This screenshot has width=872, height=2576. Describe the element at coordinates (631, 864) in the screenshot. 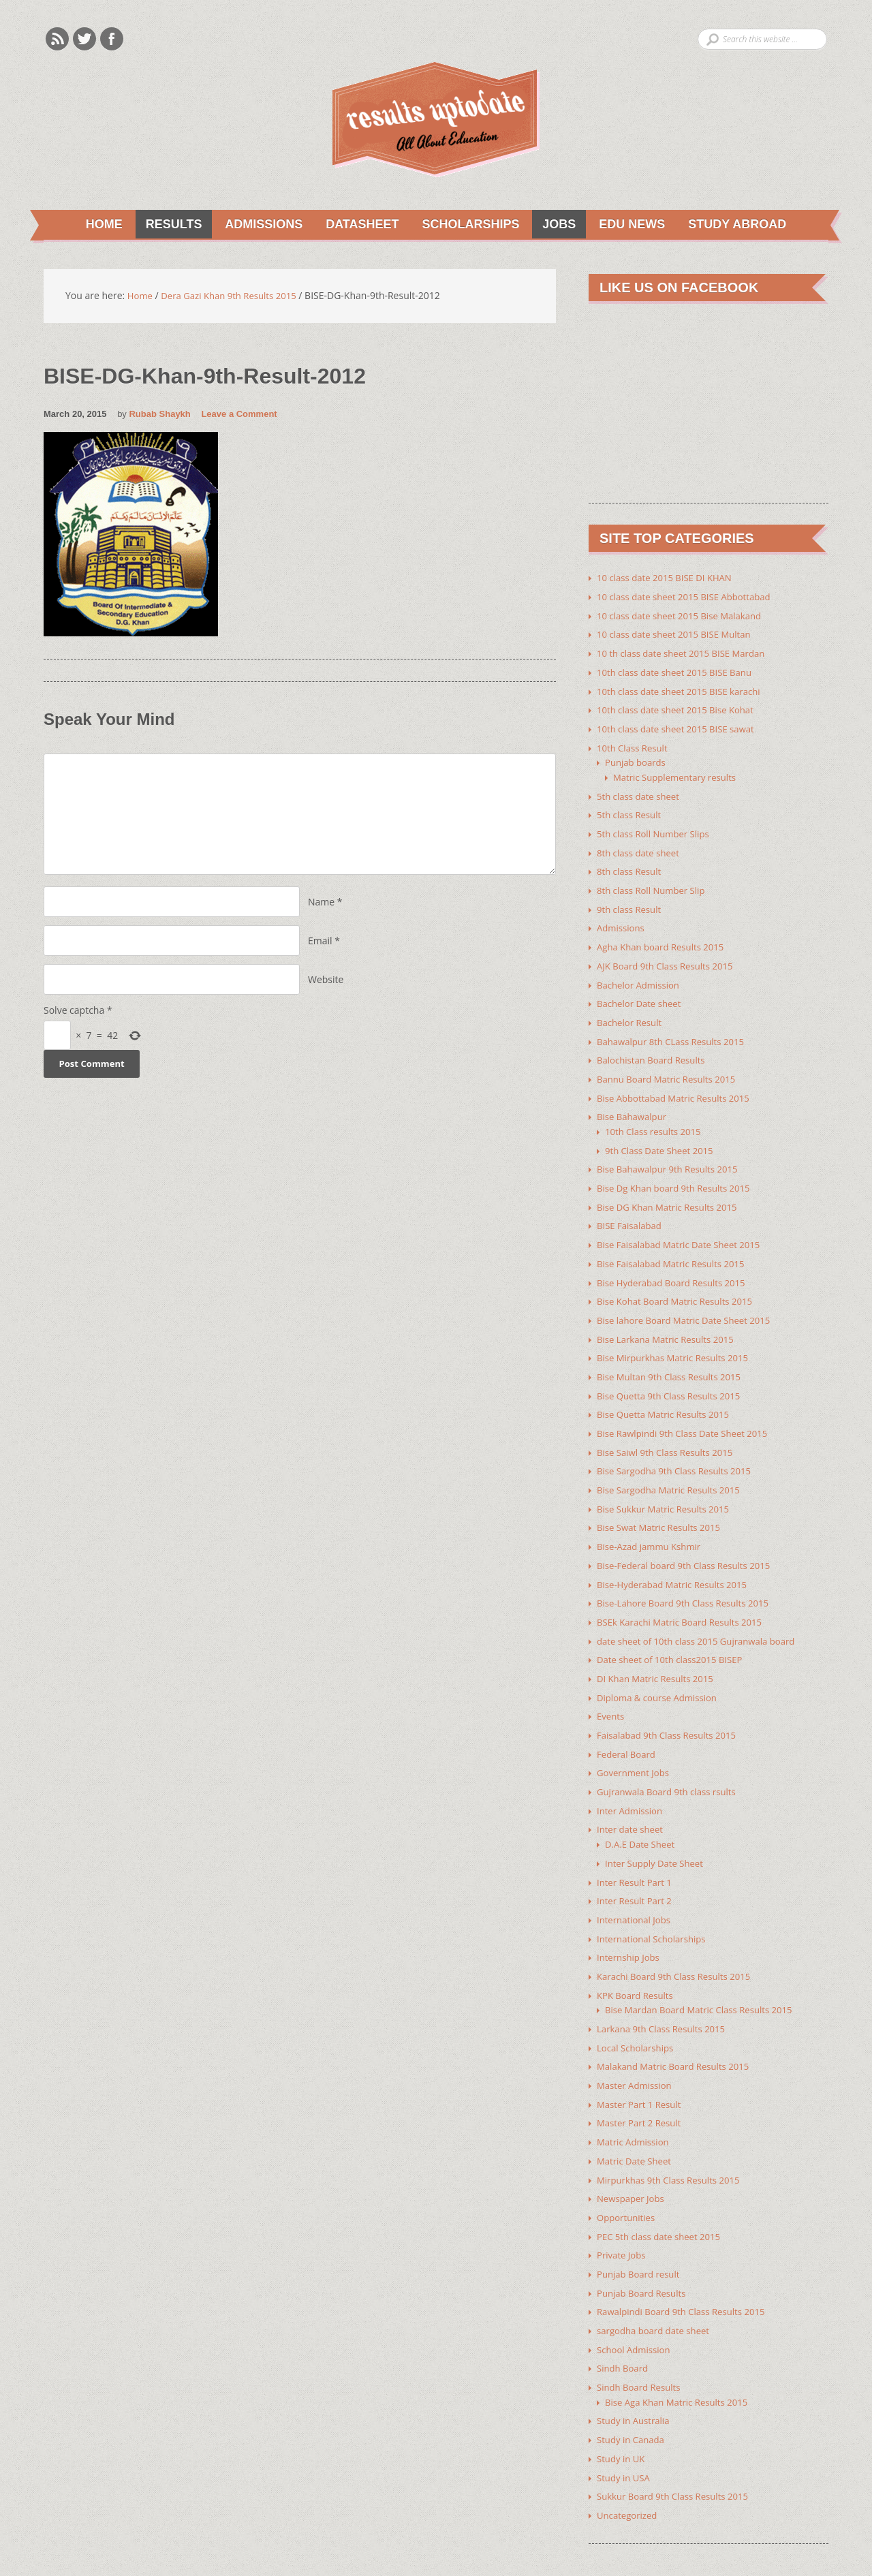

I see `8th class Result` at that location.